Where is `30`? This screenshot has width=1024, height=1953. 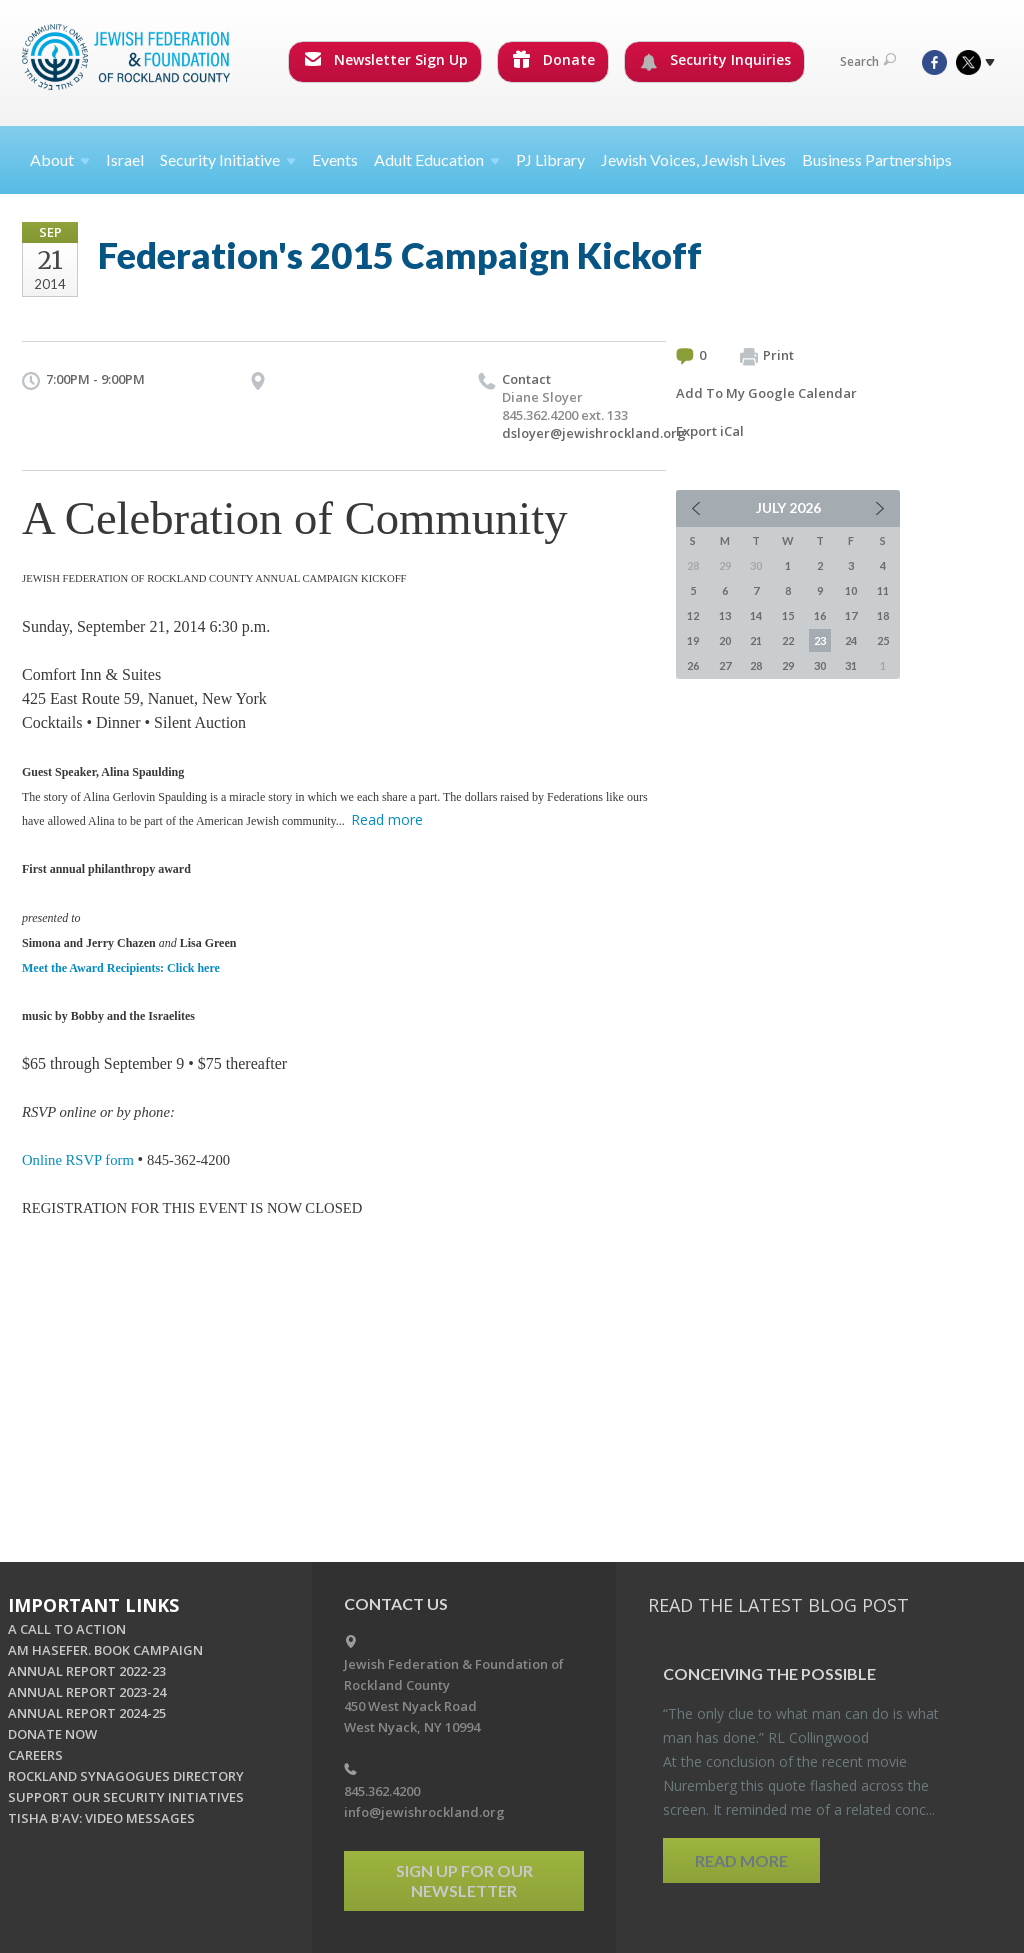 30 is located at coordinates (820, 665).